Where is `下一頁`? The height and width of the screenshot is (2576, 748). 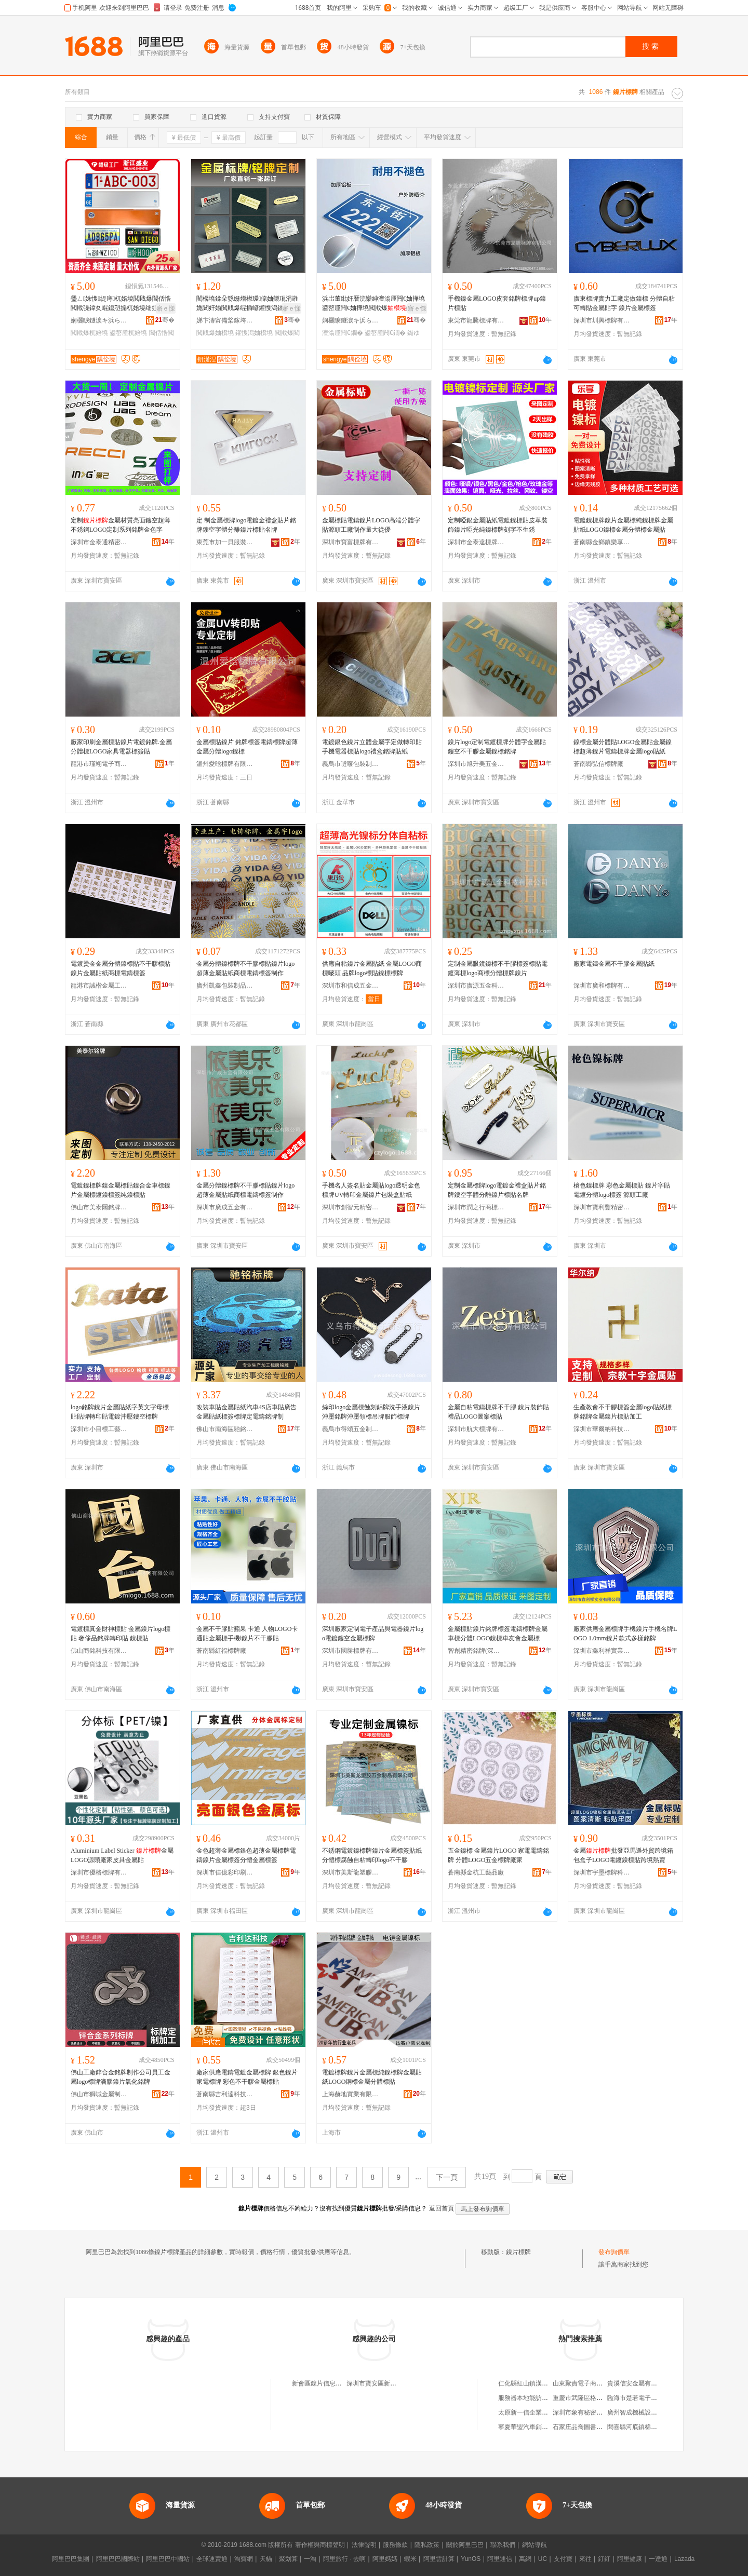
下一頁 is located at coordinates (447, 2177).